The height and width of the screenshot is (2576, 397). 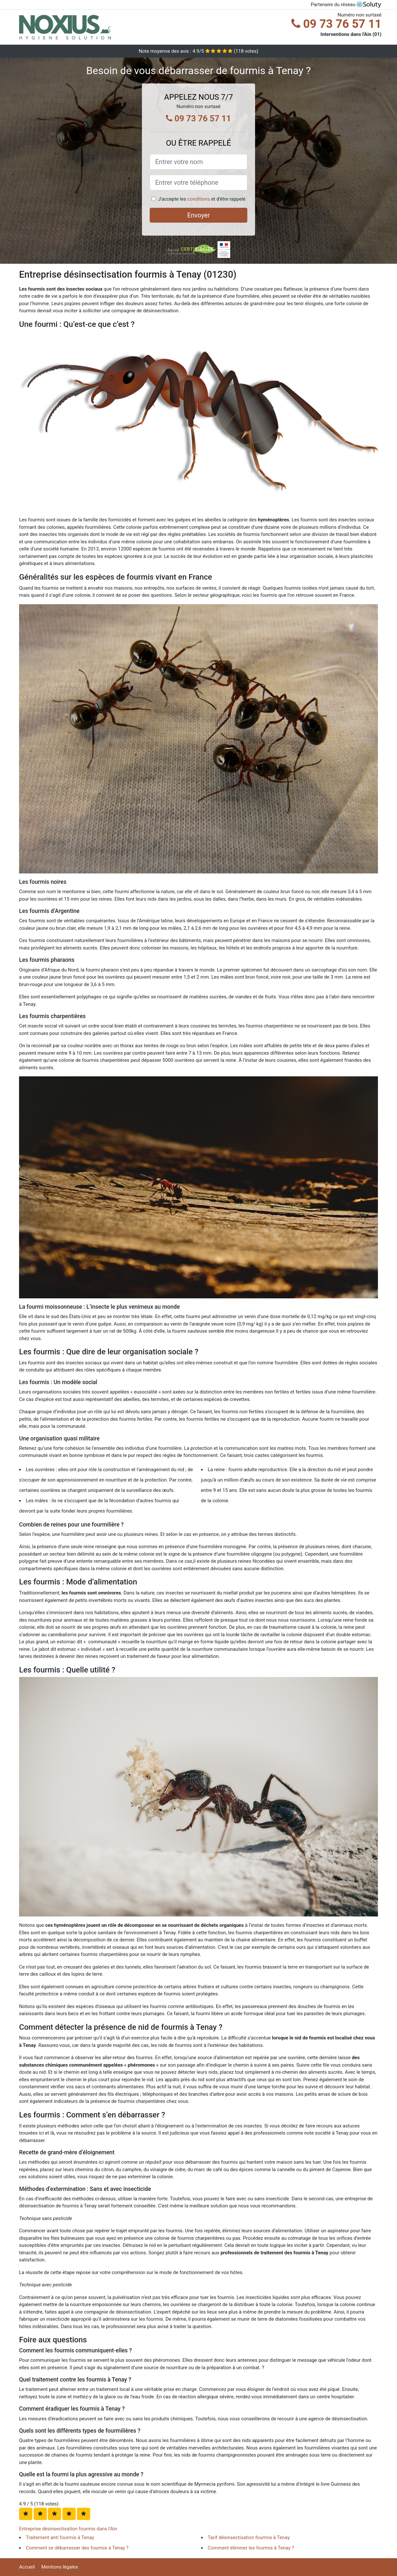 What do you see at coordinates (249, 2537) in the screenshot?
I see `Tarif désinsectisation fourmis à Tenay` at bounding box center [249, 2537].